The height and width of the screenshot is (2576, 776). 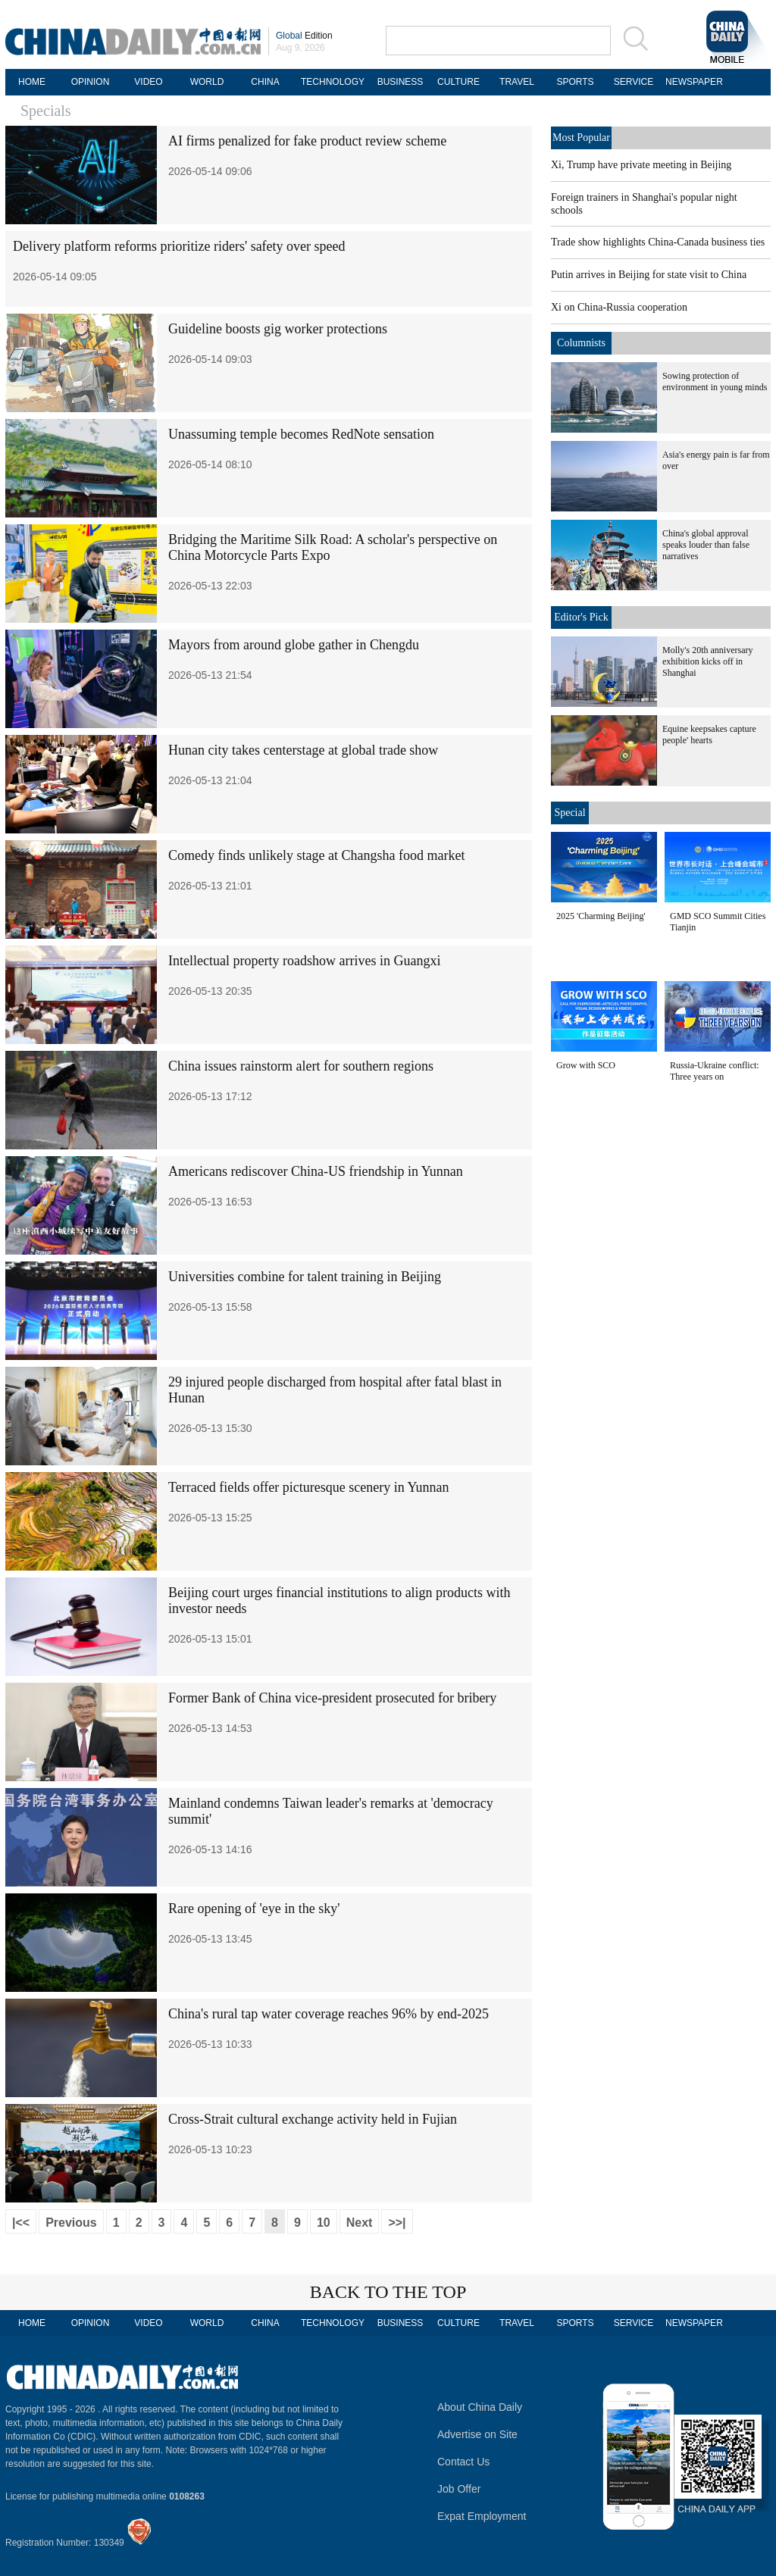 What do you see at coordinates (333, 82) in the screenshot?
I see `TECHNOLOGY` at bounding box center [333, 82].